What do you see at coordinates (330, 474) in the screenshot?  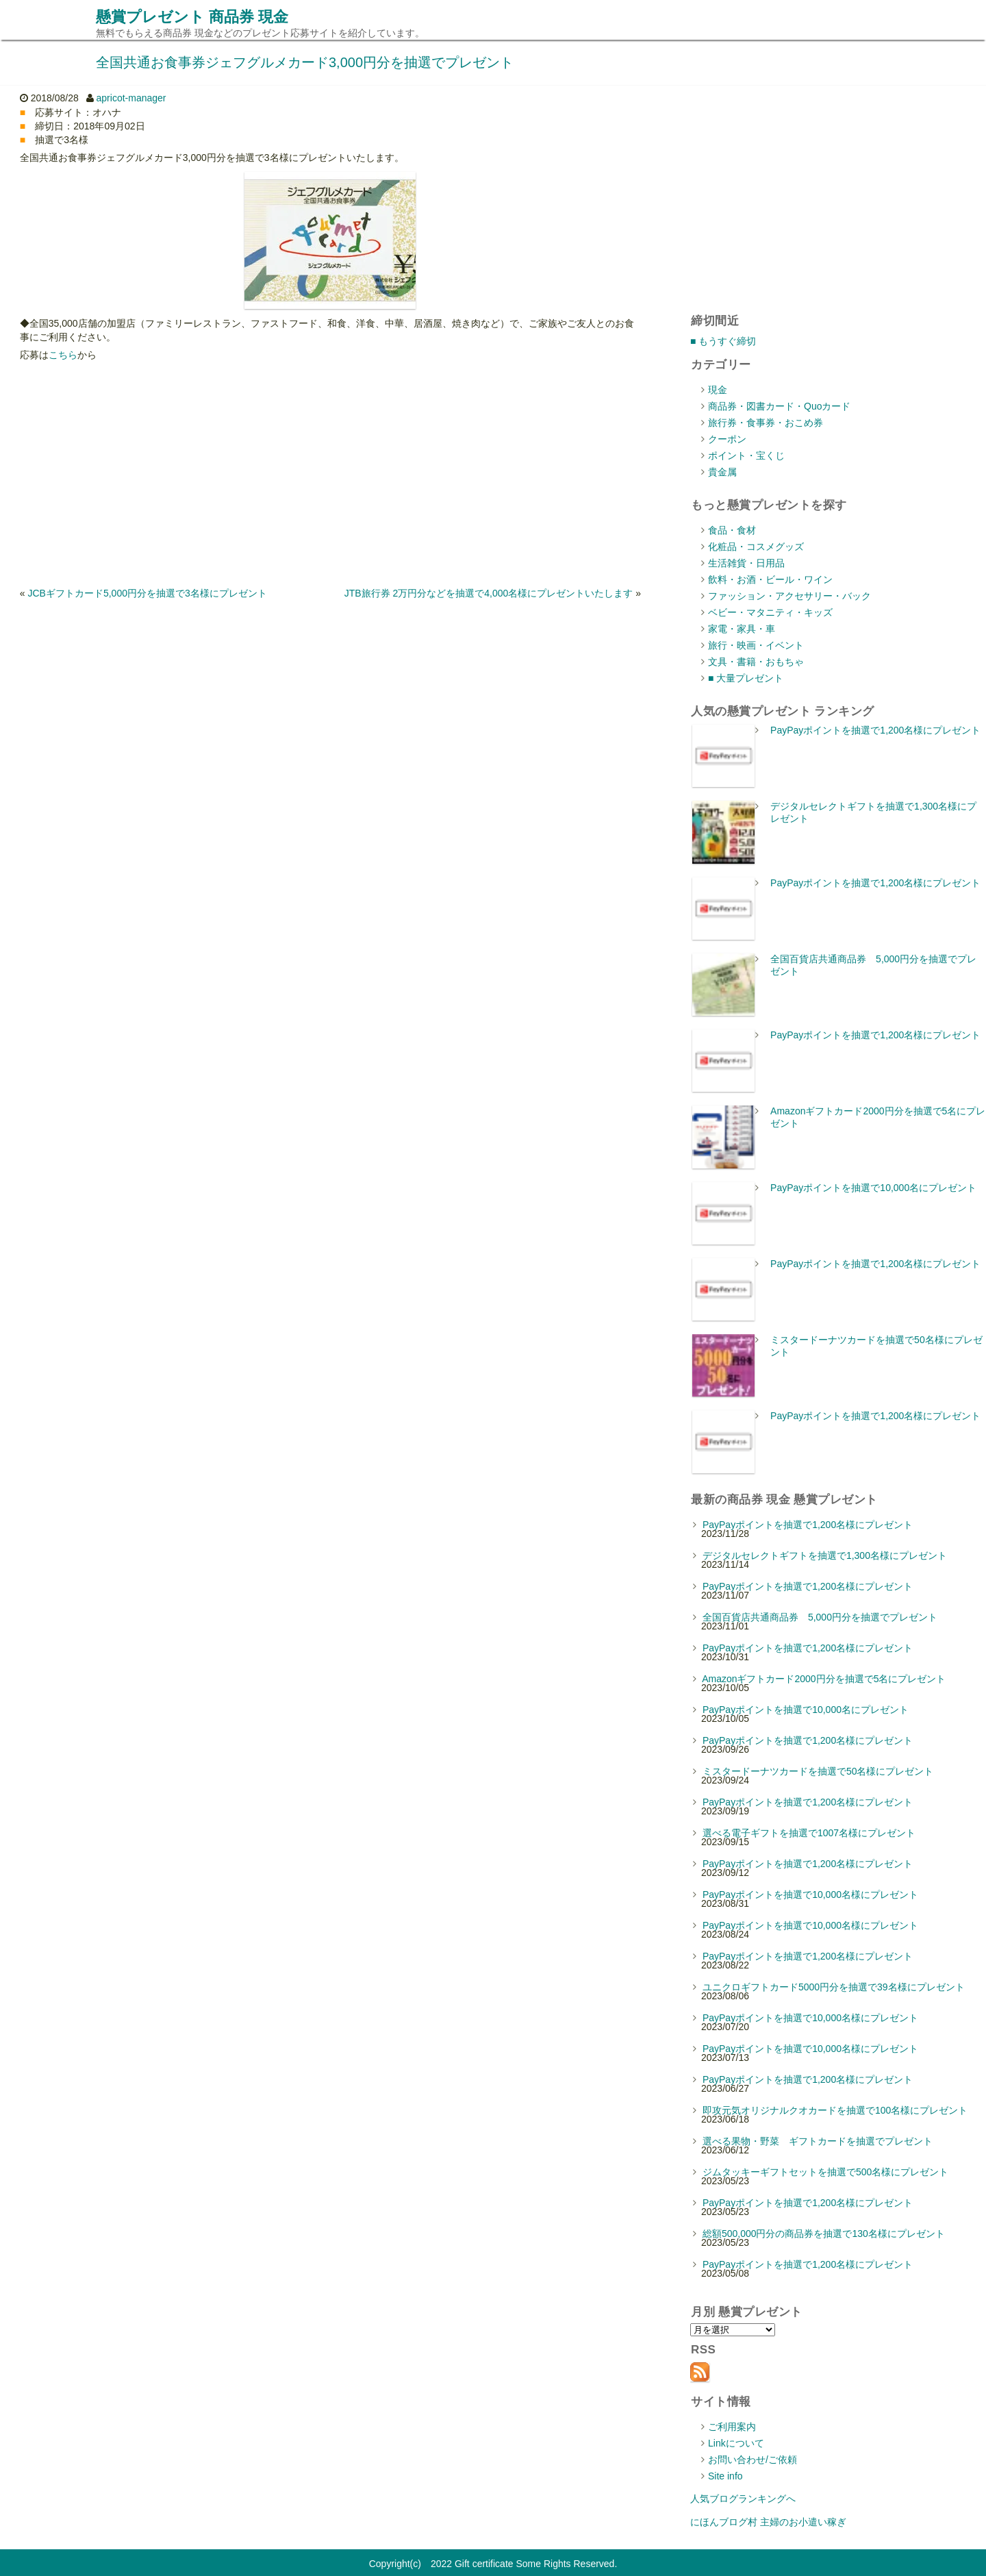 I see `[Advertisement]` at bounding box center [330, 474].